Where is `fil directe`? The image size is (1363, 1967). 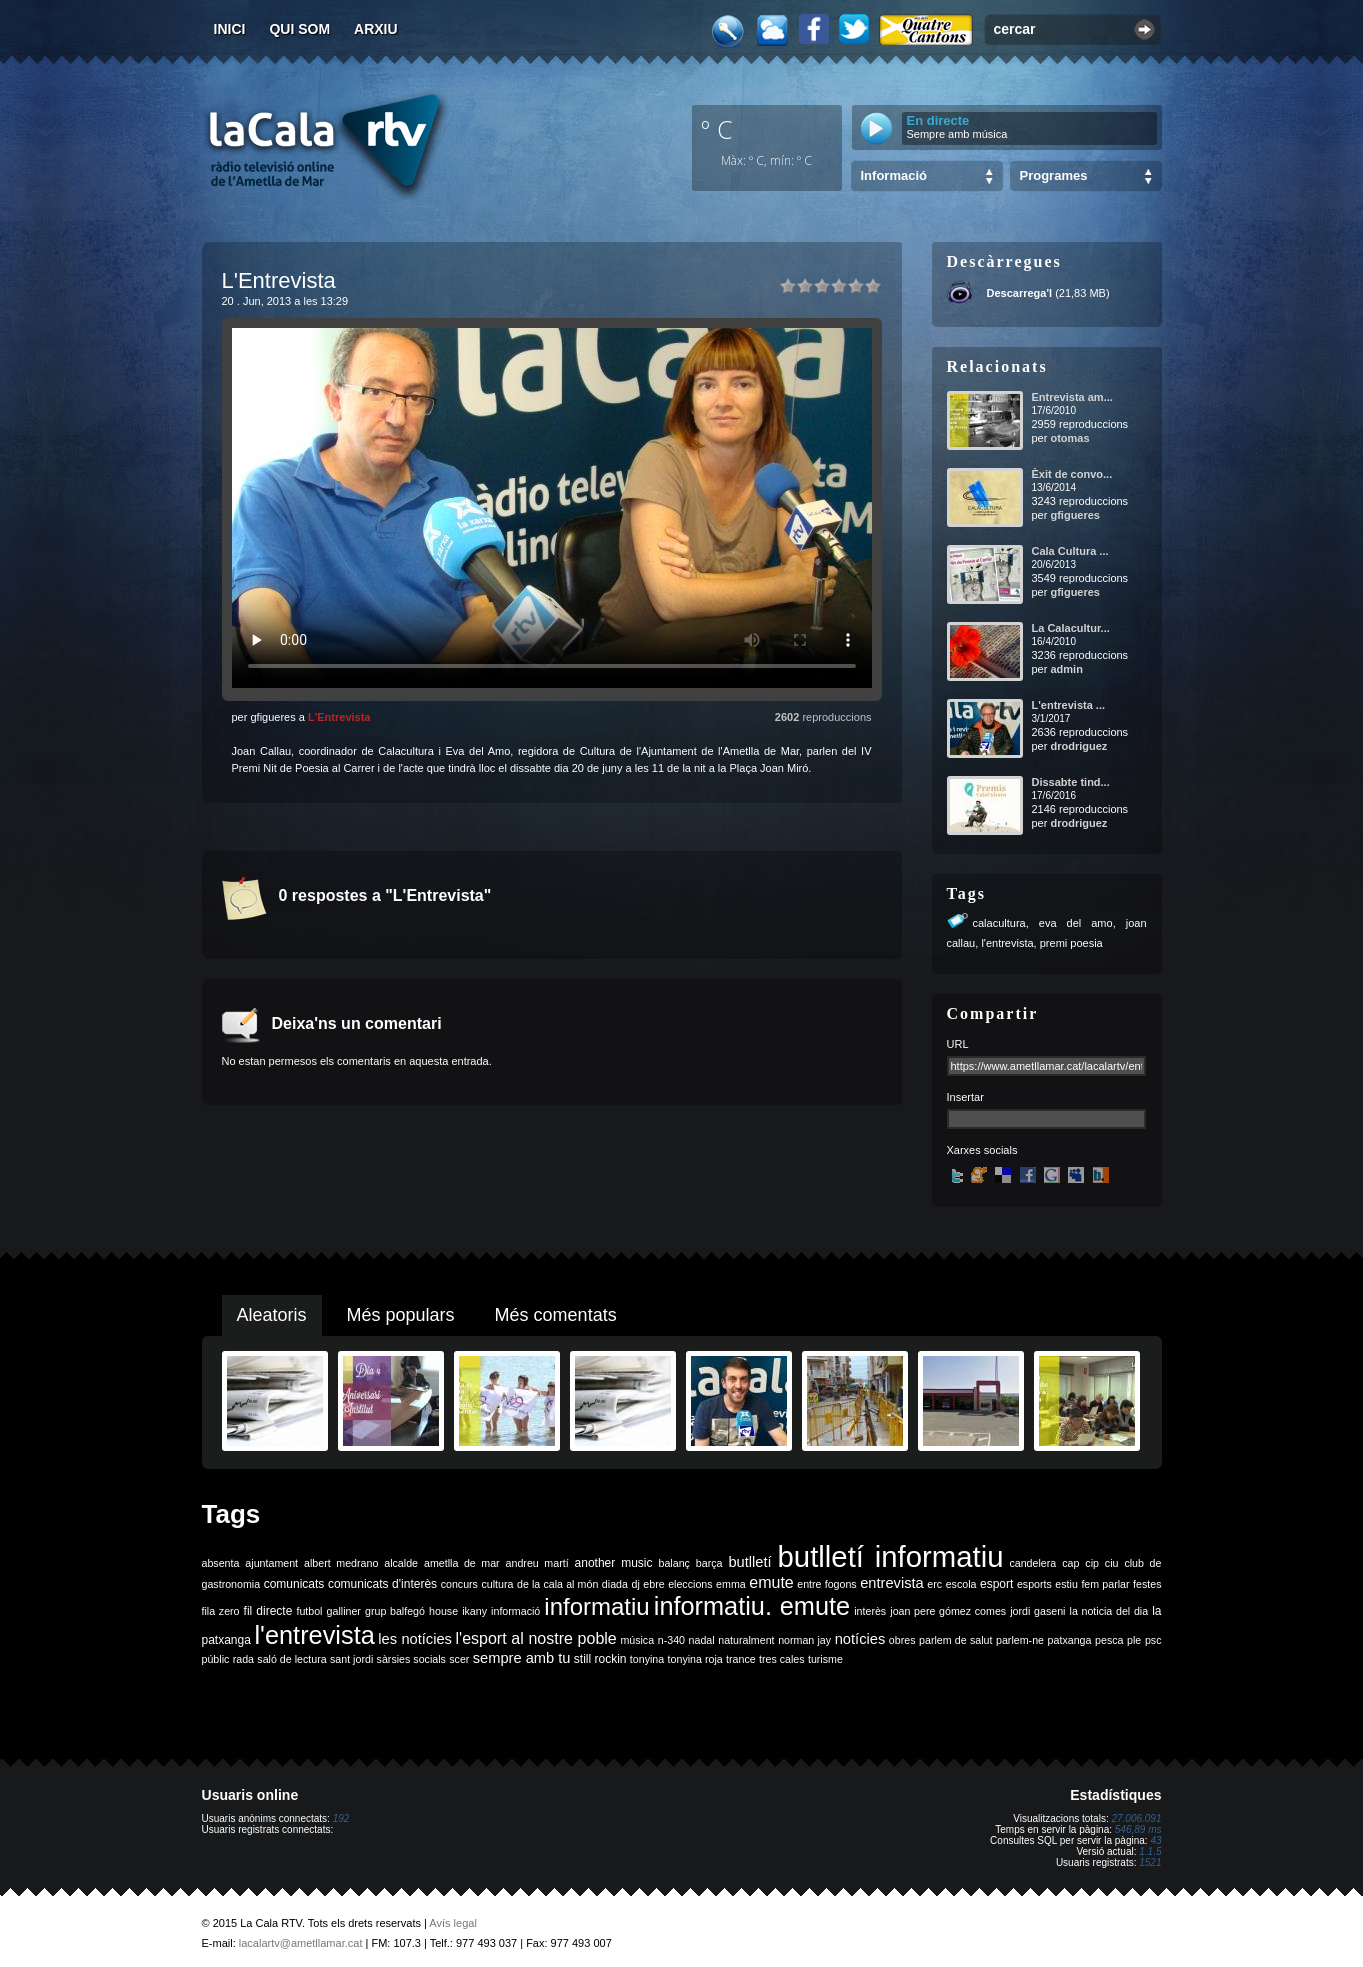 fil directe is located at coordinates (268, 1611).